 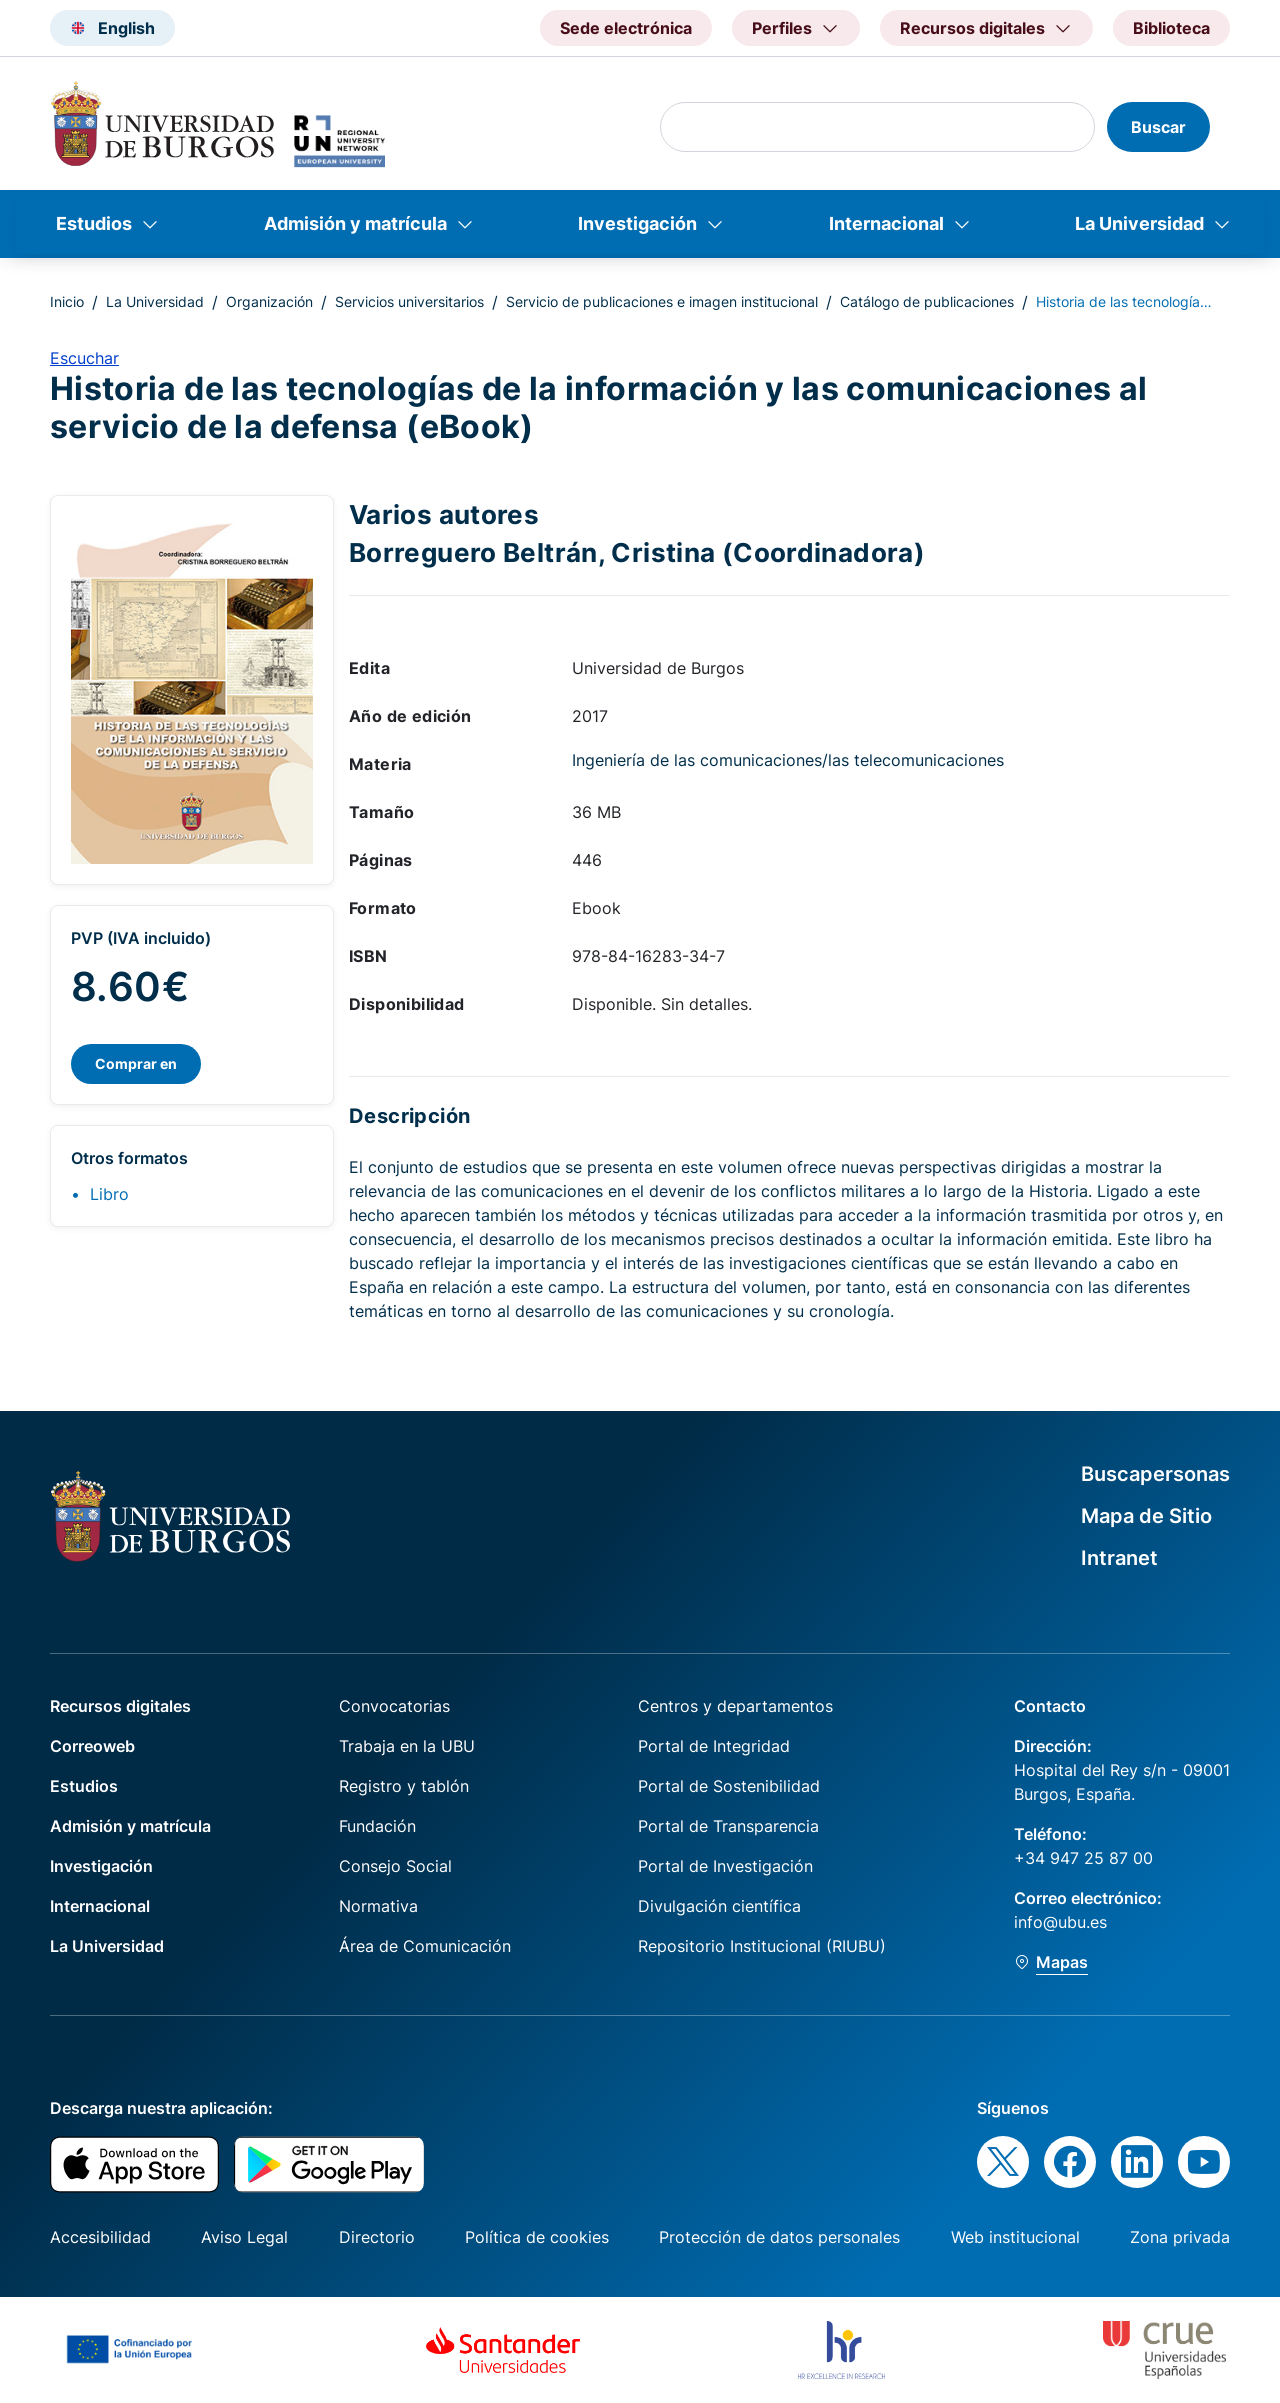 I want to click on Zona privada, so click(x=1180, y=2237).